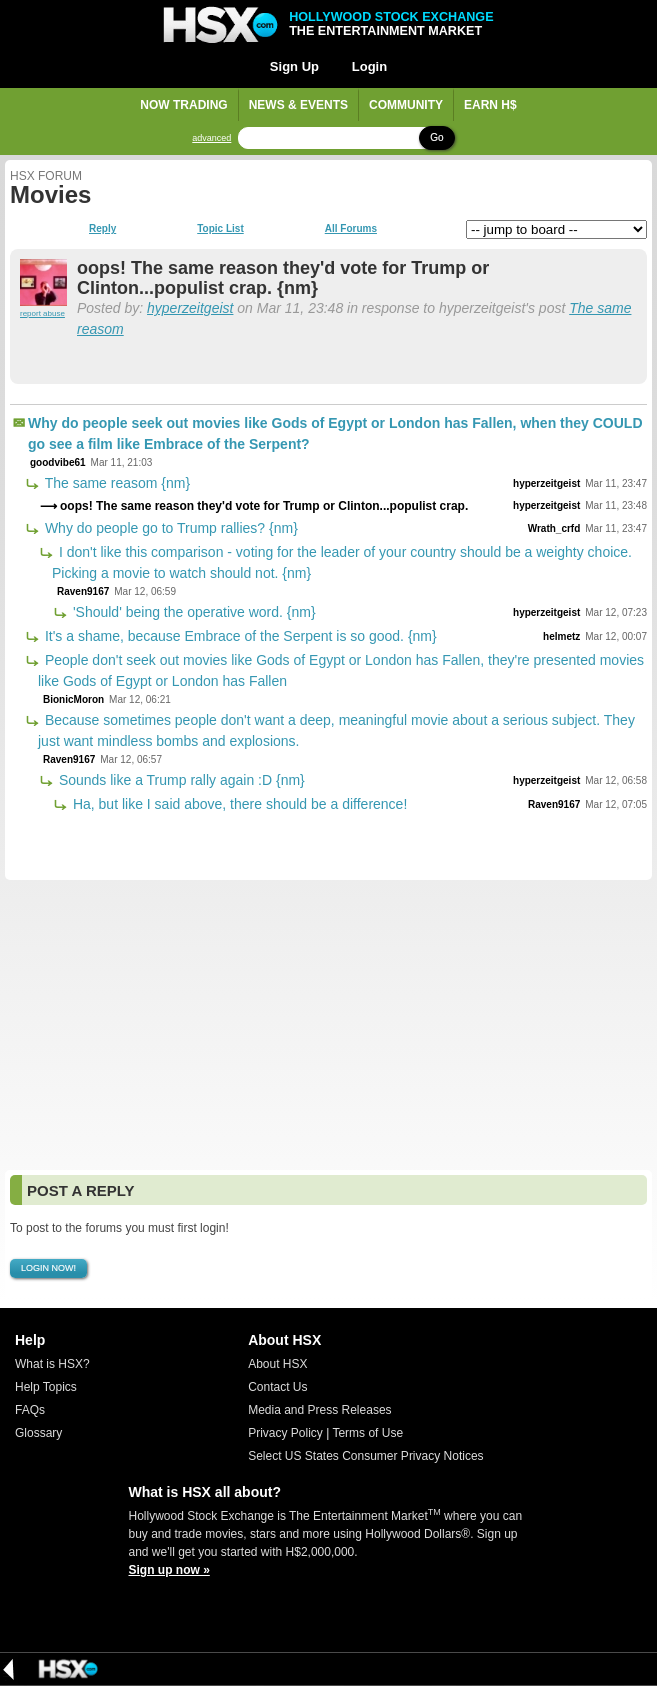 The height and width of the screenshot is (1686, 657). What do you see at coordinates (277, 1387) in the screenshot?
I see `Contact Us` at bounding box center [277, 1387].